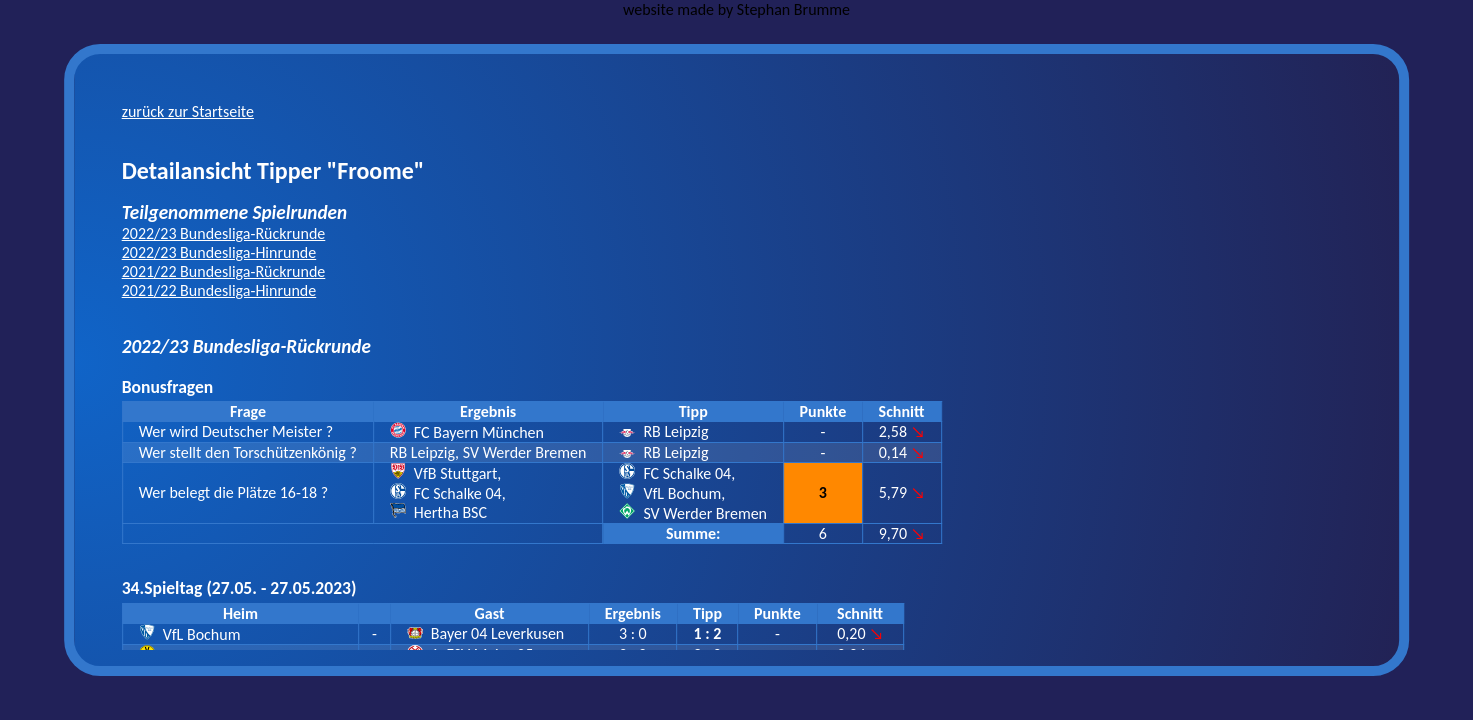 The height and width of the screenshot is (720, 1473). What do you see at coordinates (219, 290) in the screenshot?
I see `2021/22 Bundesliga-Hinrunde` at bounding box center [219, 290].